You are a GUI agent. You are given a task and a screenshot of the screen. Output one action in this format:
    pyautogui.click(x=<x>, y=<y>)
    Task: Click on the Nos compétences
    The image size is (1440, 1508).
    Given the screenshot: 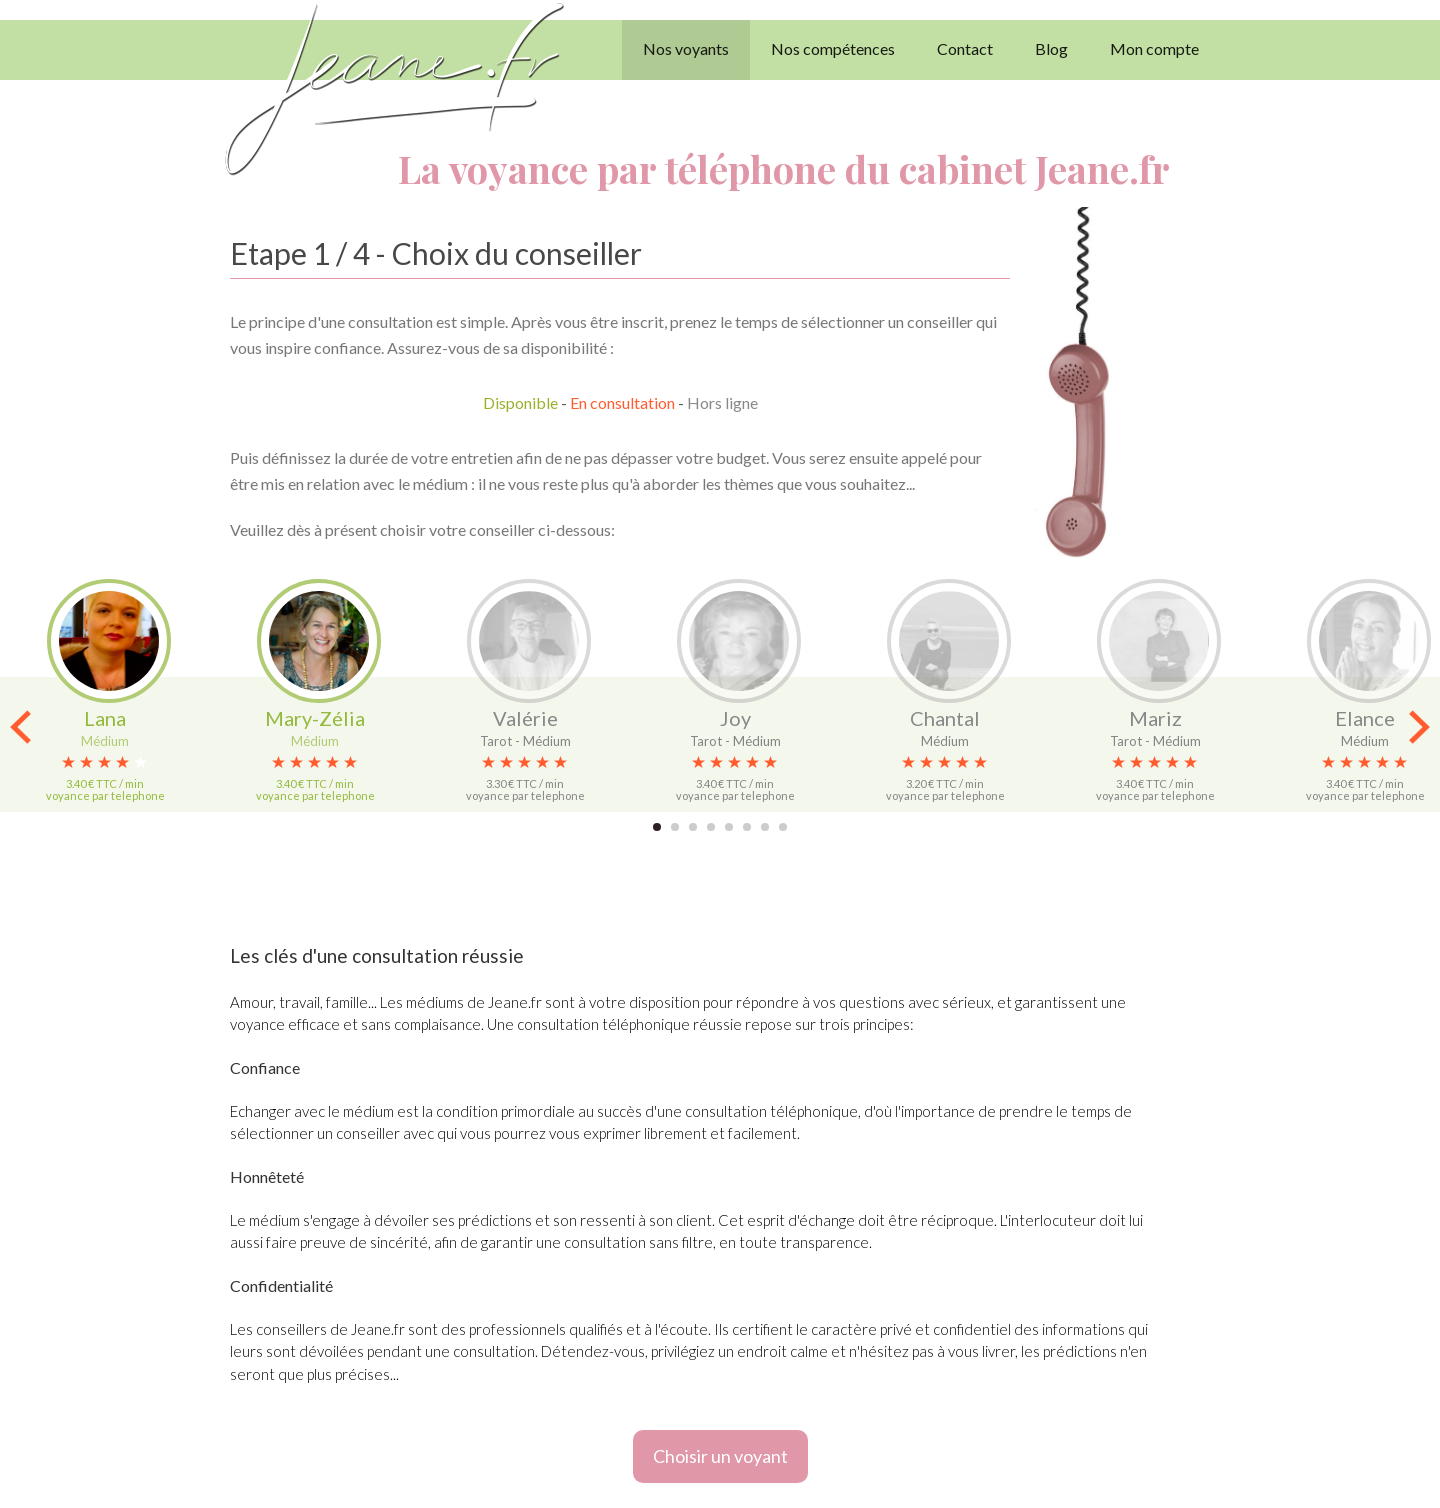 What is the action you would take?
    pyautogui.click(x=833, y=48)
    